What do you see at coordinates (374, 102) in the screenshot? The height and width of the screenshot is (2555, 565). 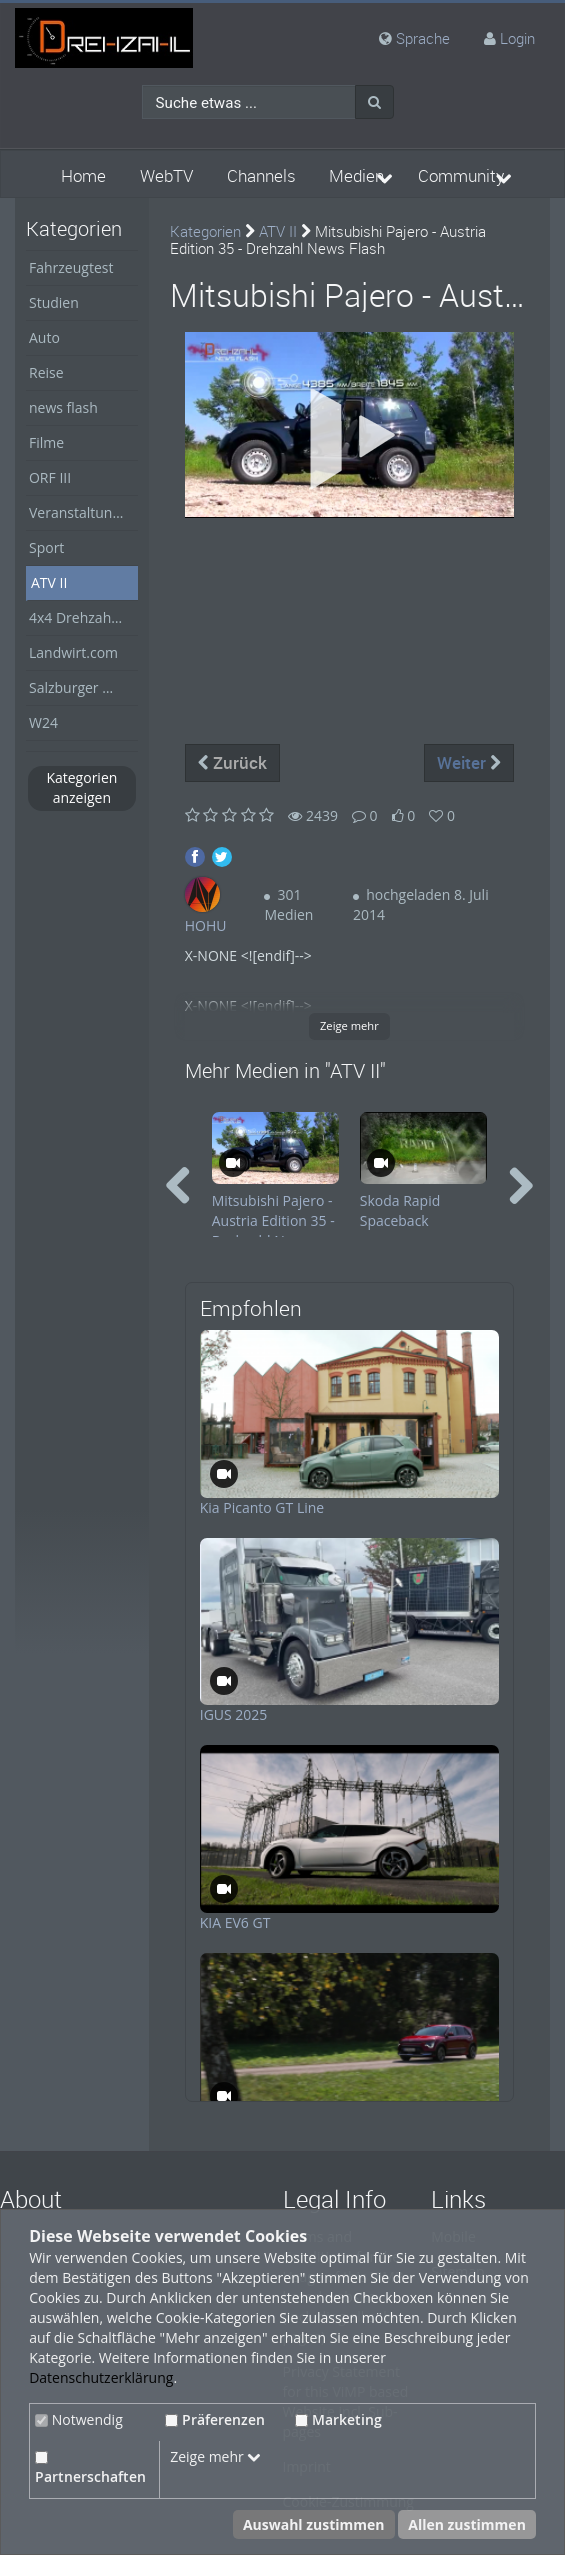 I see `[Suche]` at bounding box center [374, 102].